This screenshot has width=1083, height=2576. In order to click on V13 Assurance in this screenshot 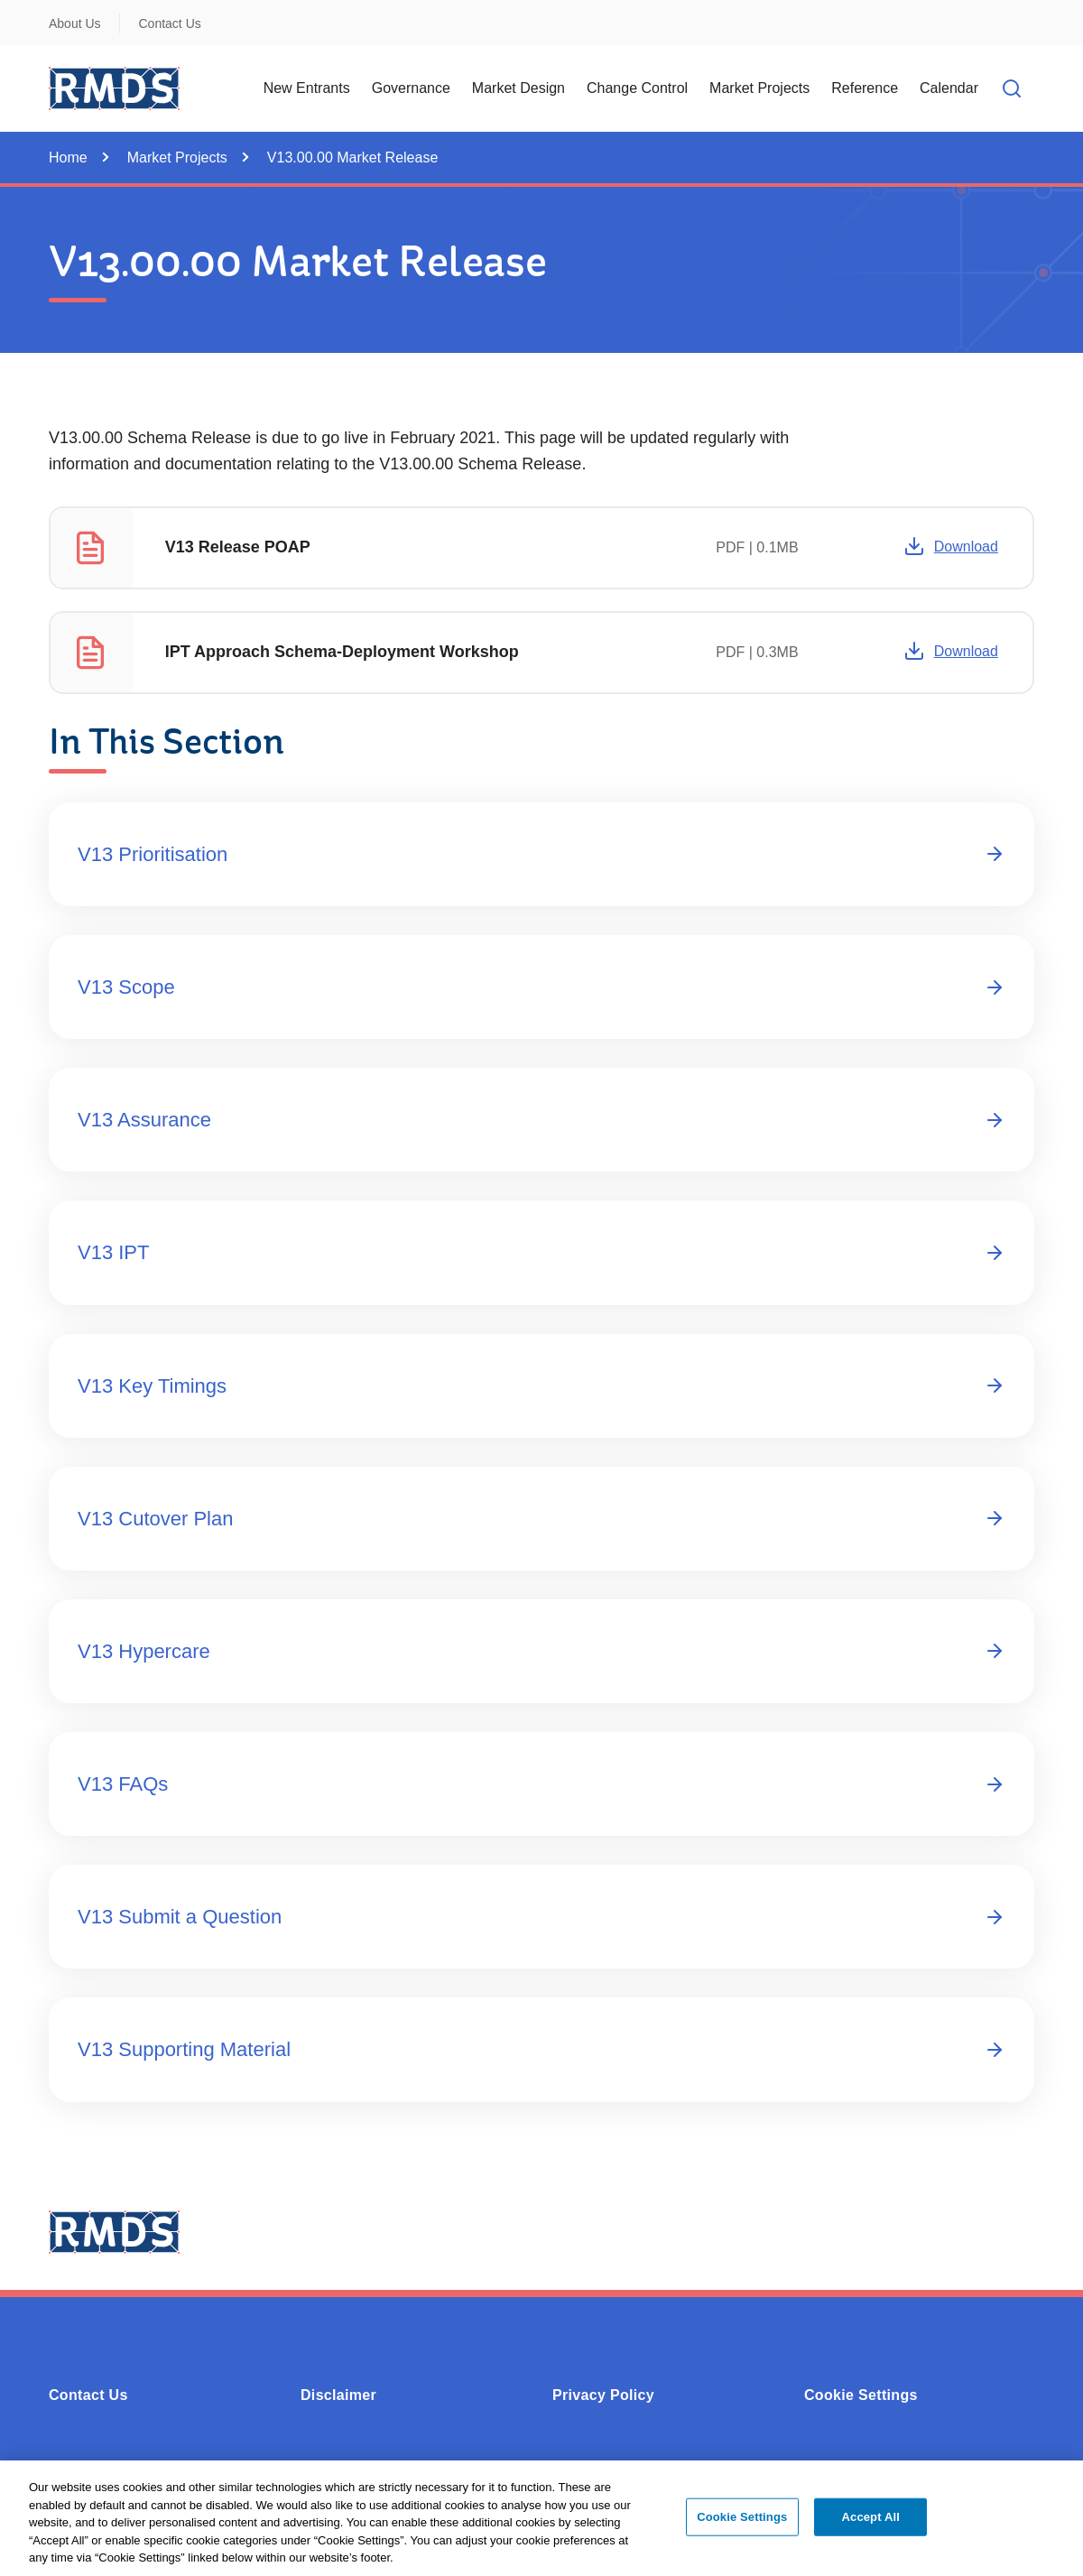, I will do `click(541, 1119)`.